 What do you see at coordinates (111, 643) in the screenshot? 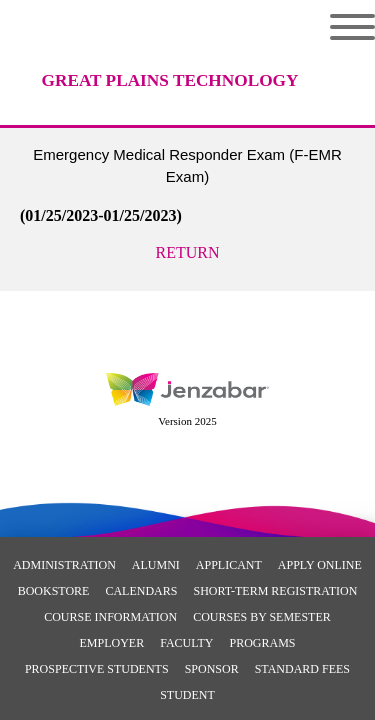
I see `Employer` at bounding box center [111, 643].